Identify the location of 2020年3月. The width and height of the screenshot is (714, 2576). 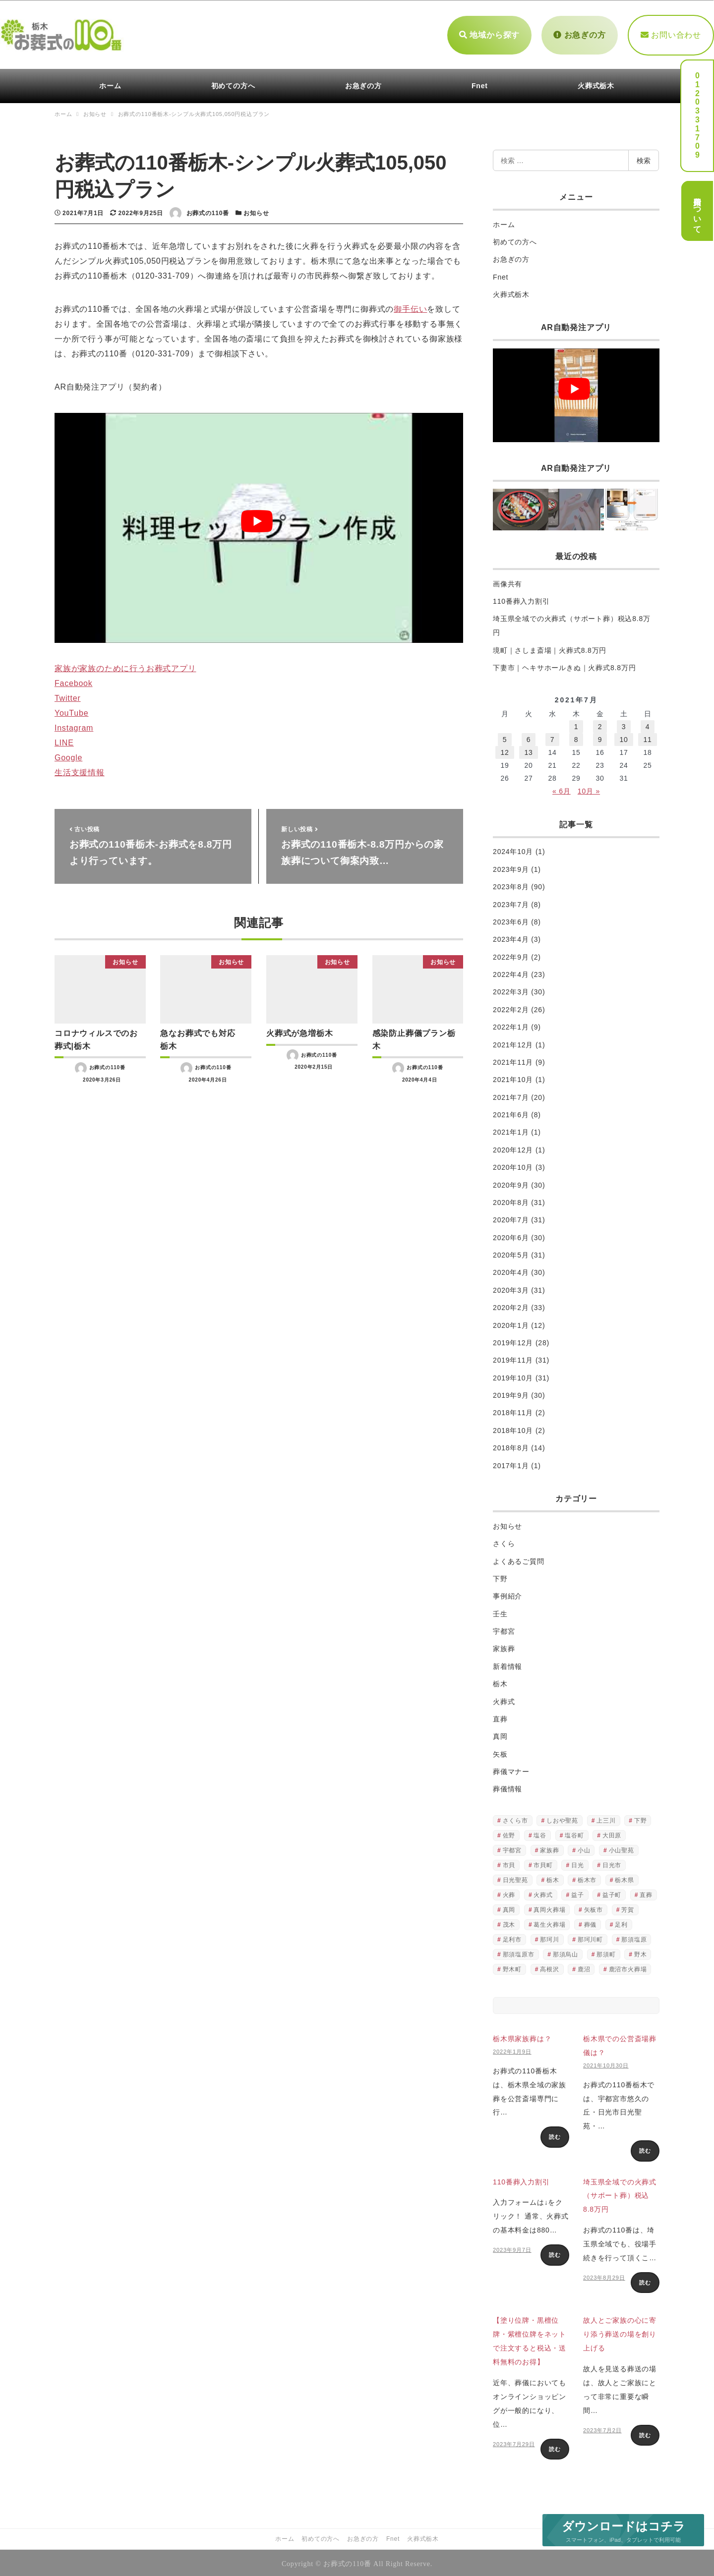
(511, 1288).